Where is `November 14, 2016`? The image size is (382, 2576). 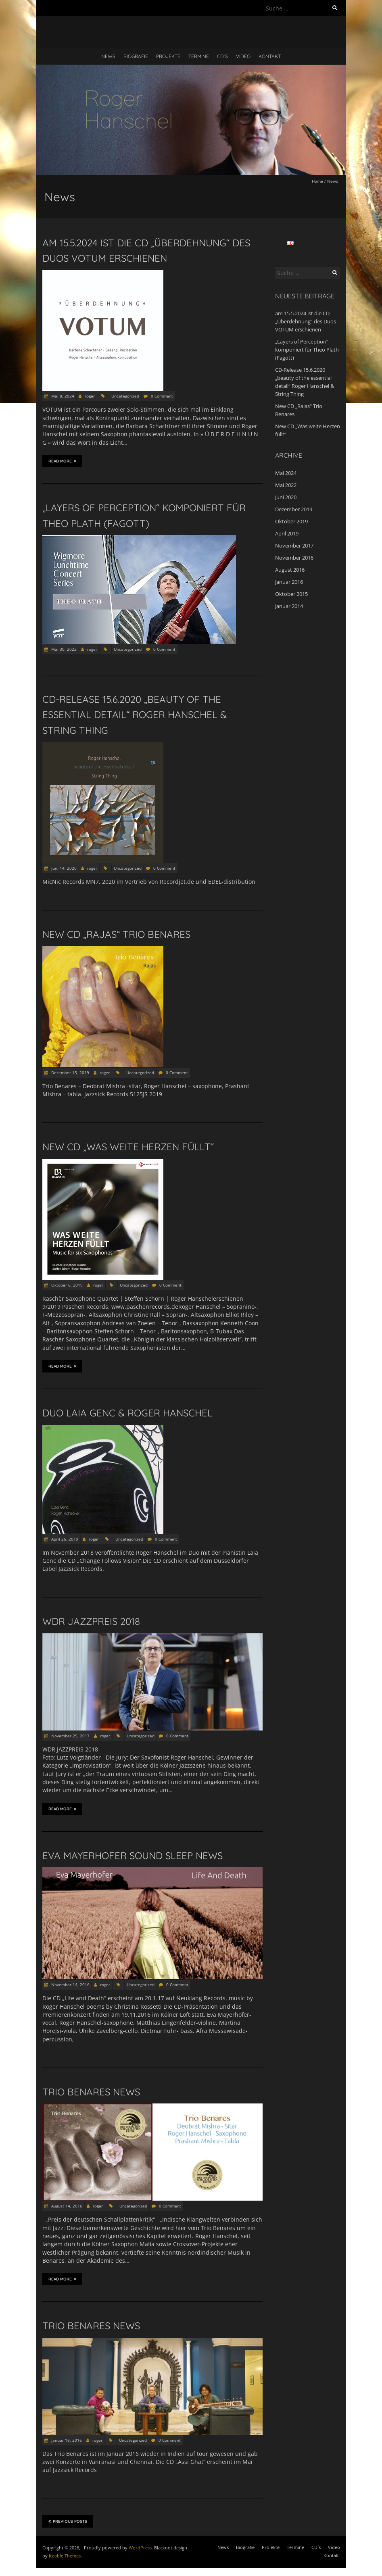
November 14, 2016 is located at coordinates (70, 1984).